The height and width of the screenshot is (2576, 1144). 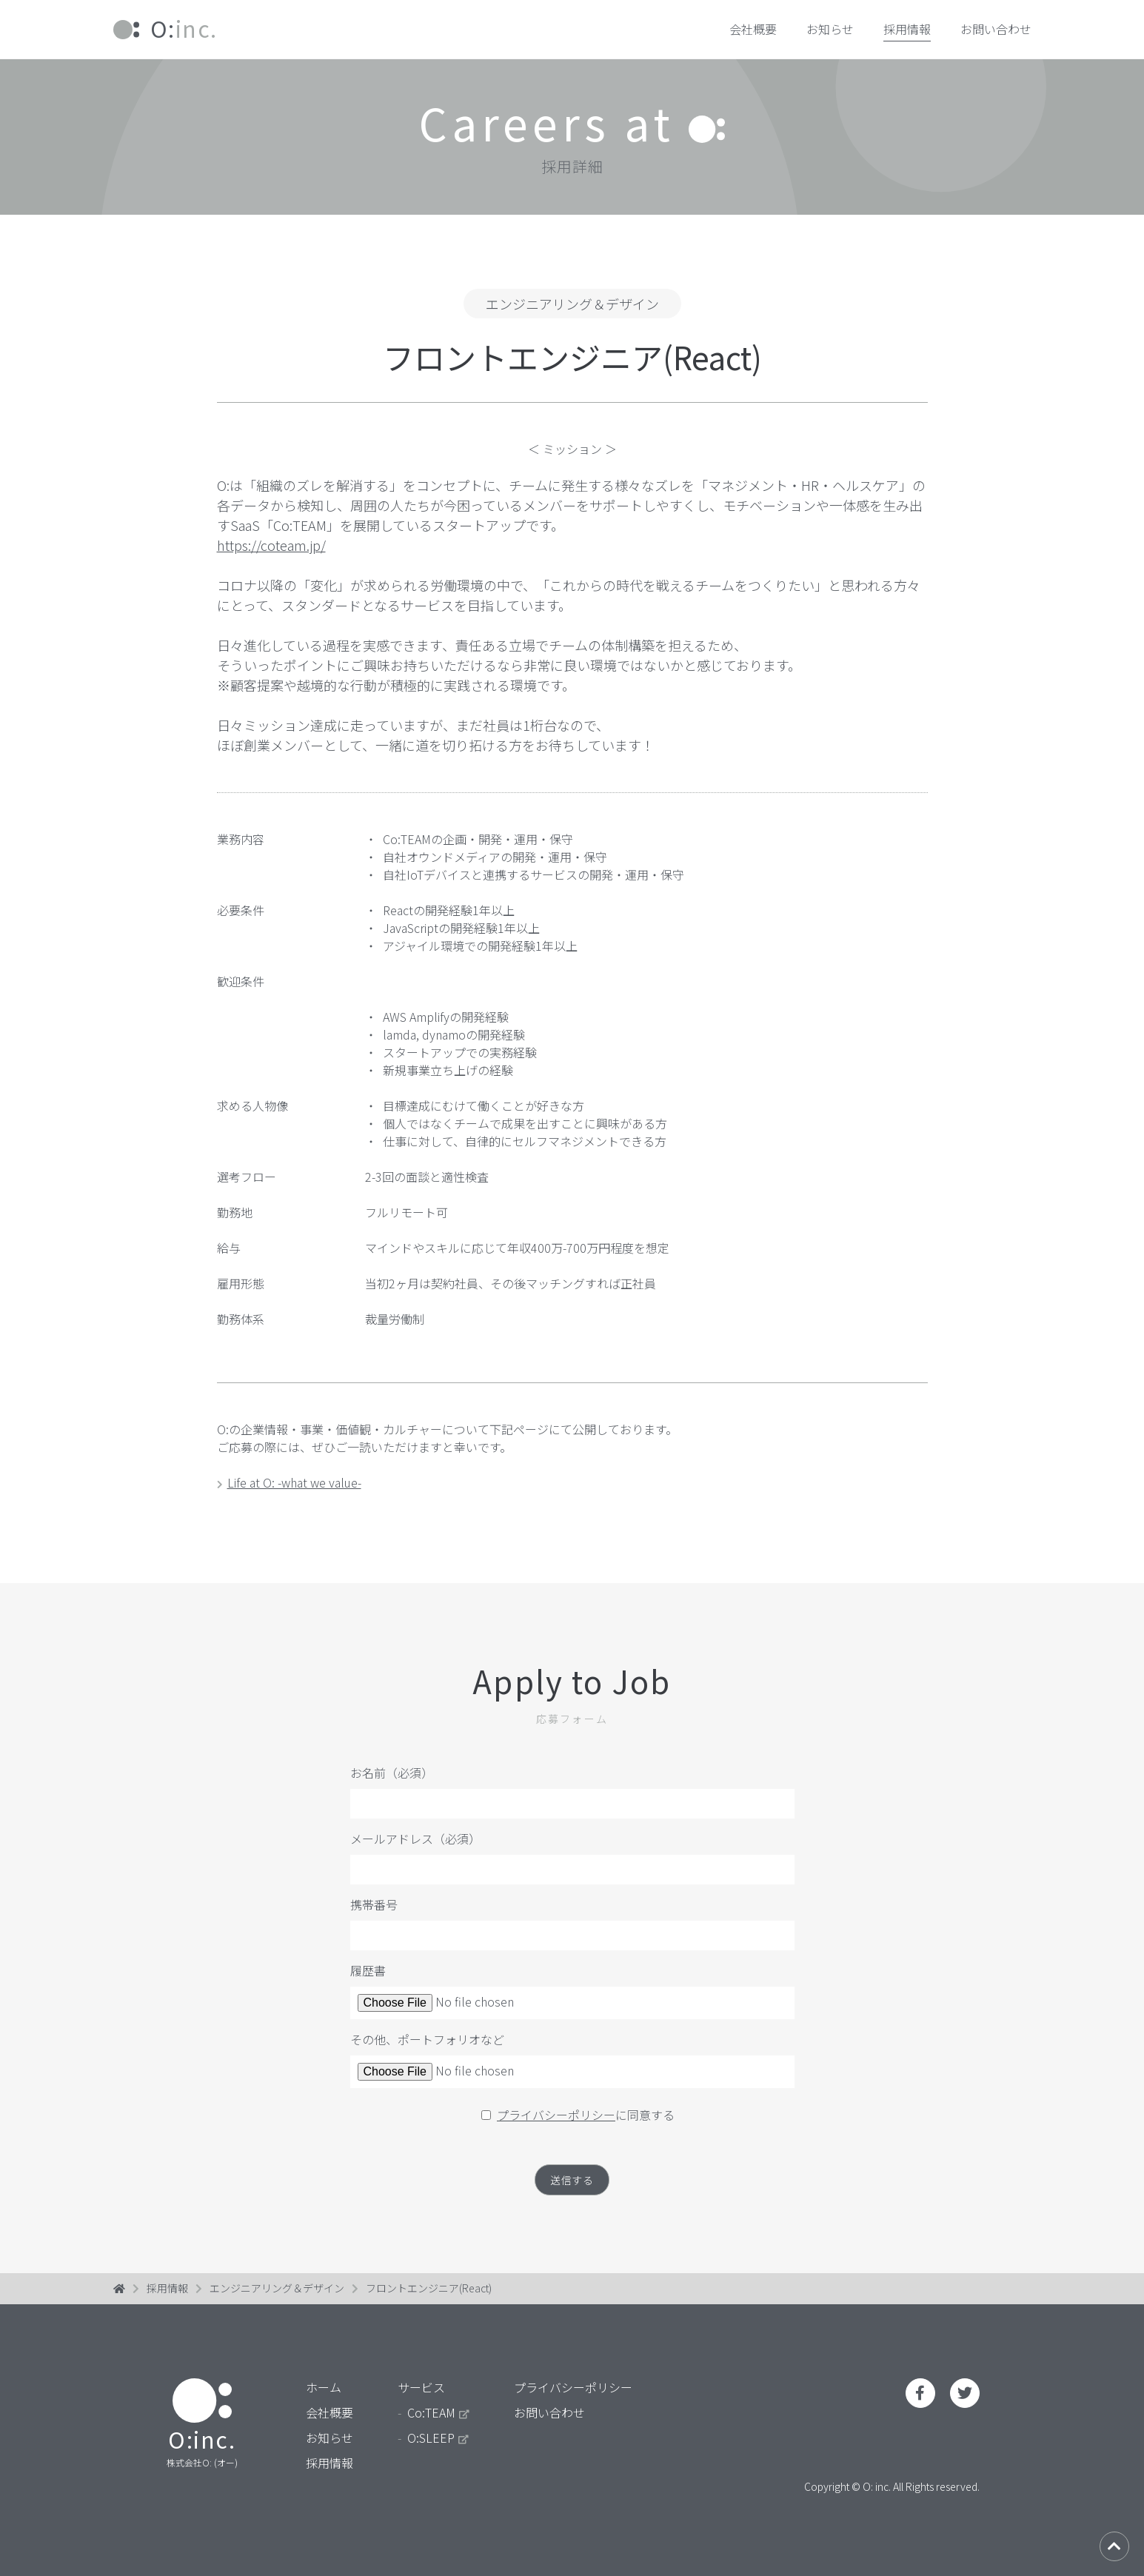 What do you see at coordinates (165, 28) in the screenshot?
I see `inc.` at bounding box center [165, 28].